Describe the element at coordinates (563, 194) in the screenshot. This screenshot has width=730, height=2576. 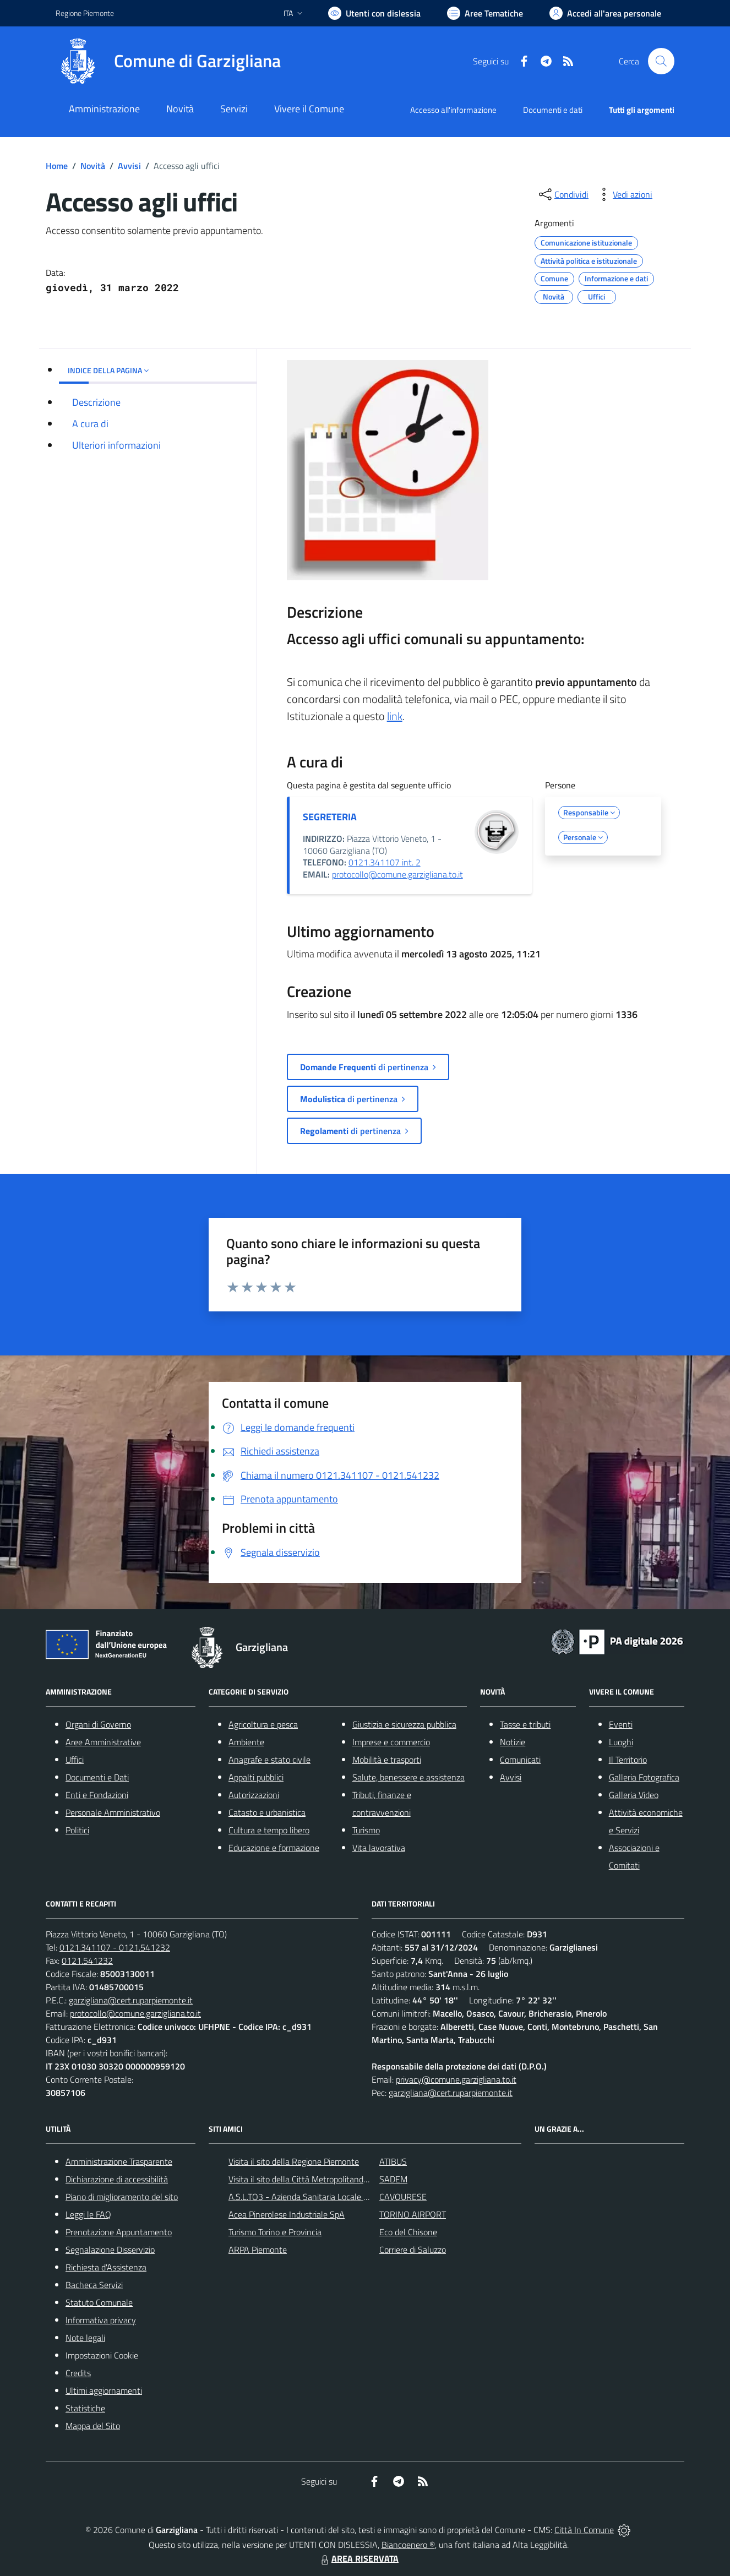
I see `[condividi sui social]` at that location.